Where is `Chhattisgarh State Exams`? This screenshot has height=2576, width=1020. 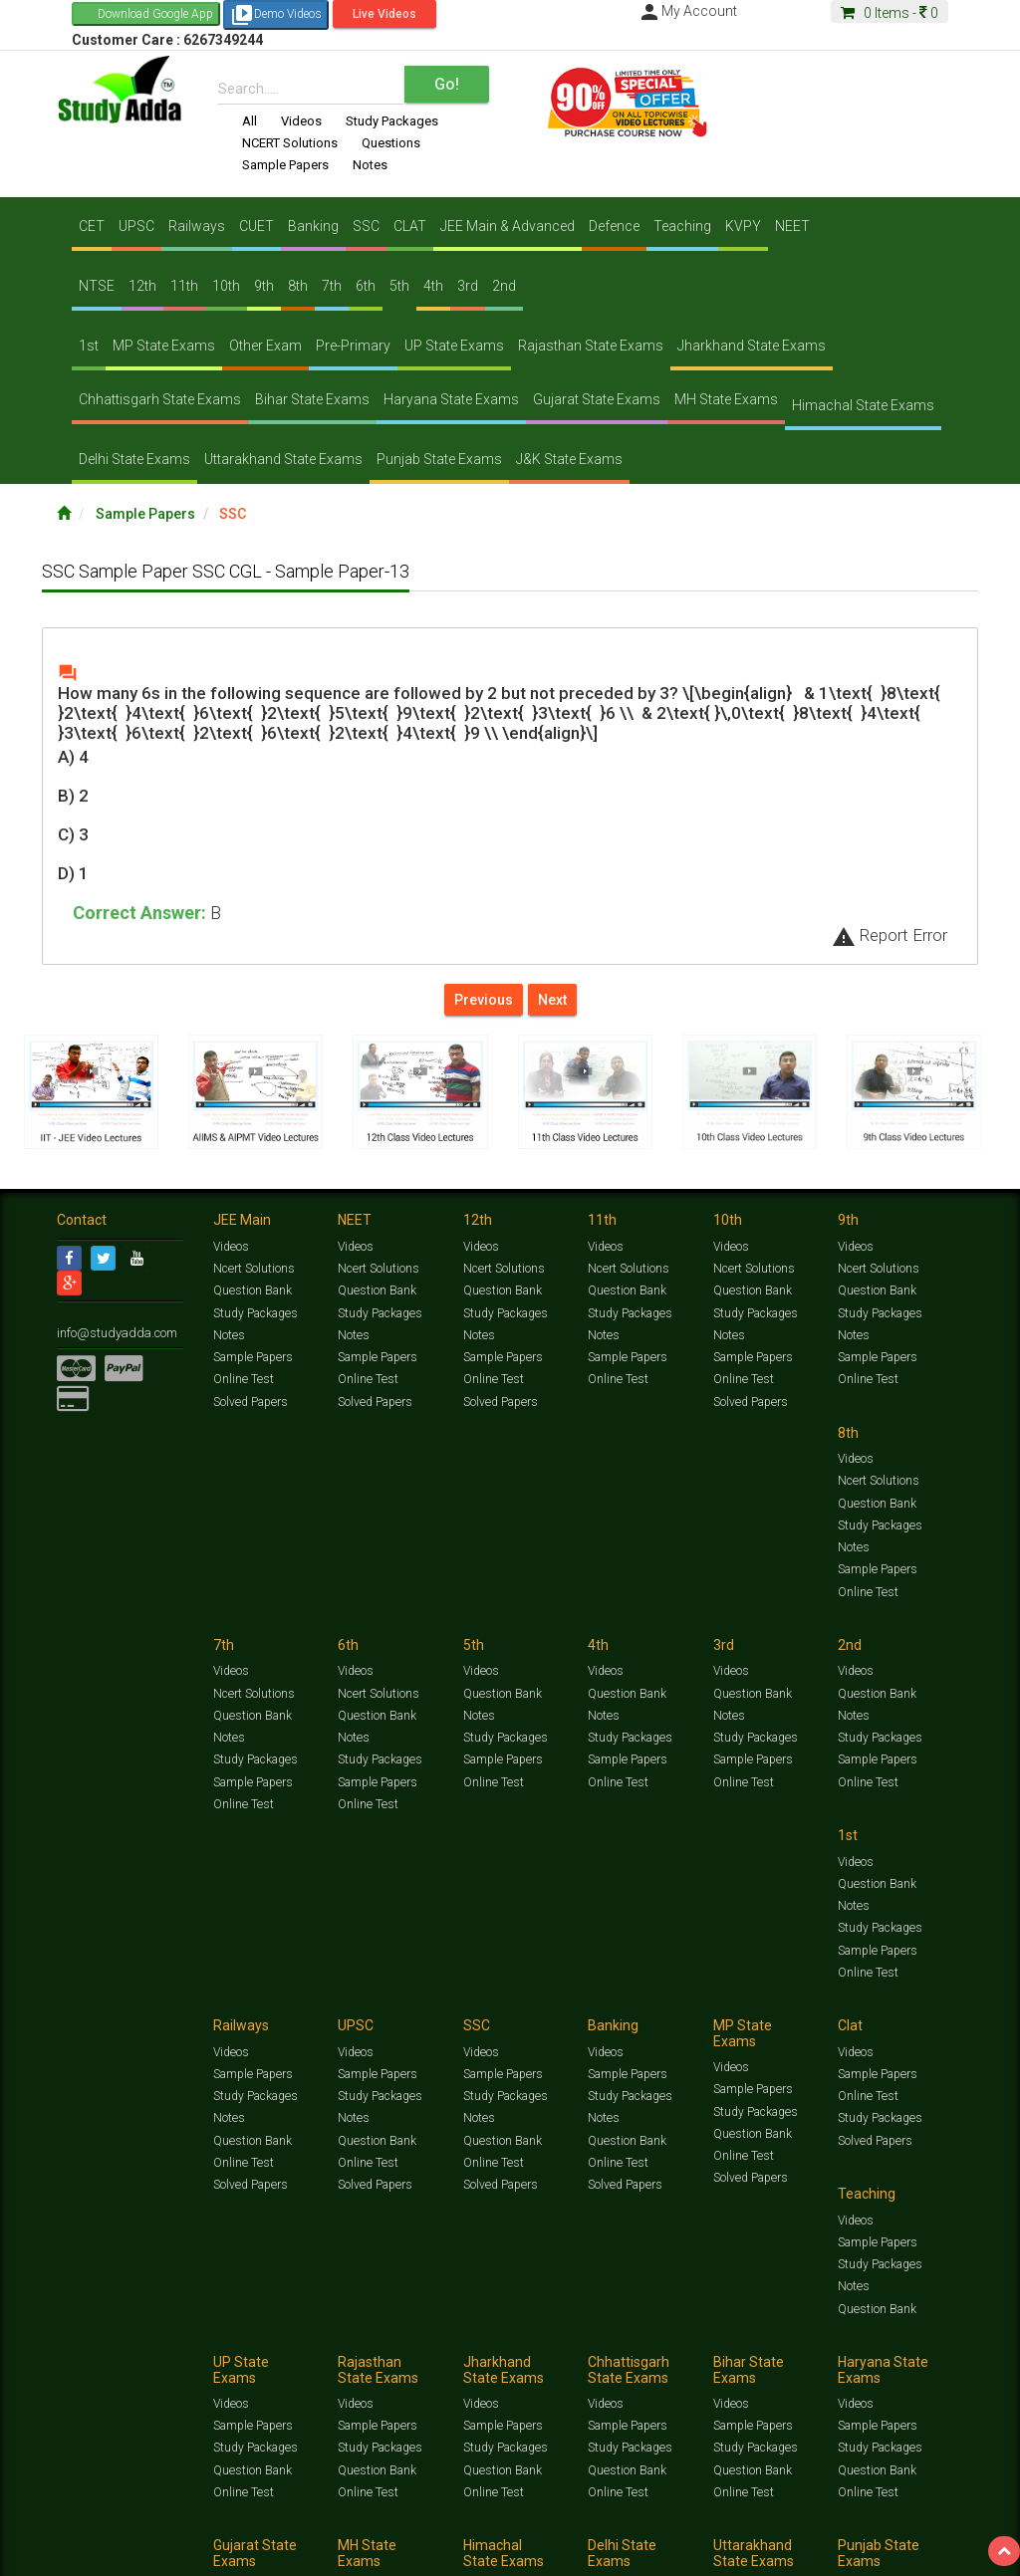 Chhattisgarh State Exams is located at coordinates (160, 399).